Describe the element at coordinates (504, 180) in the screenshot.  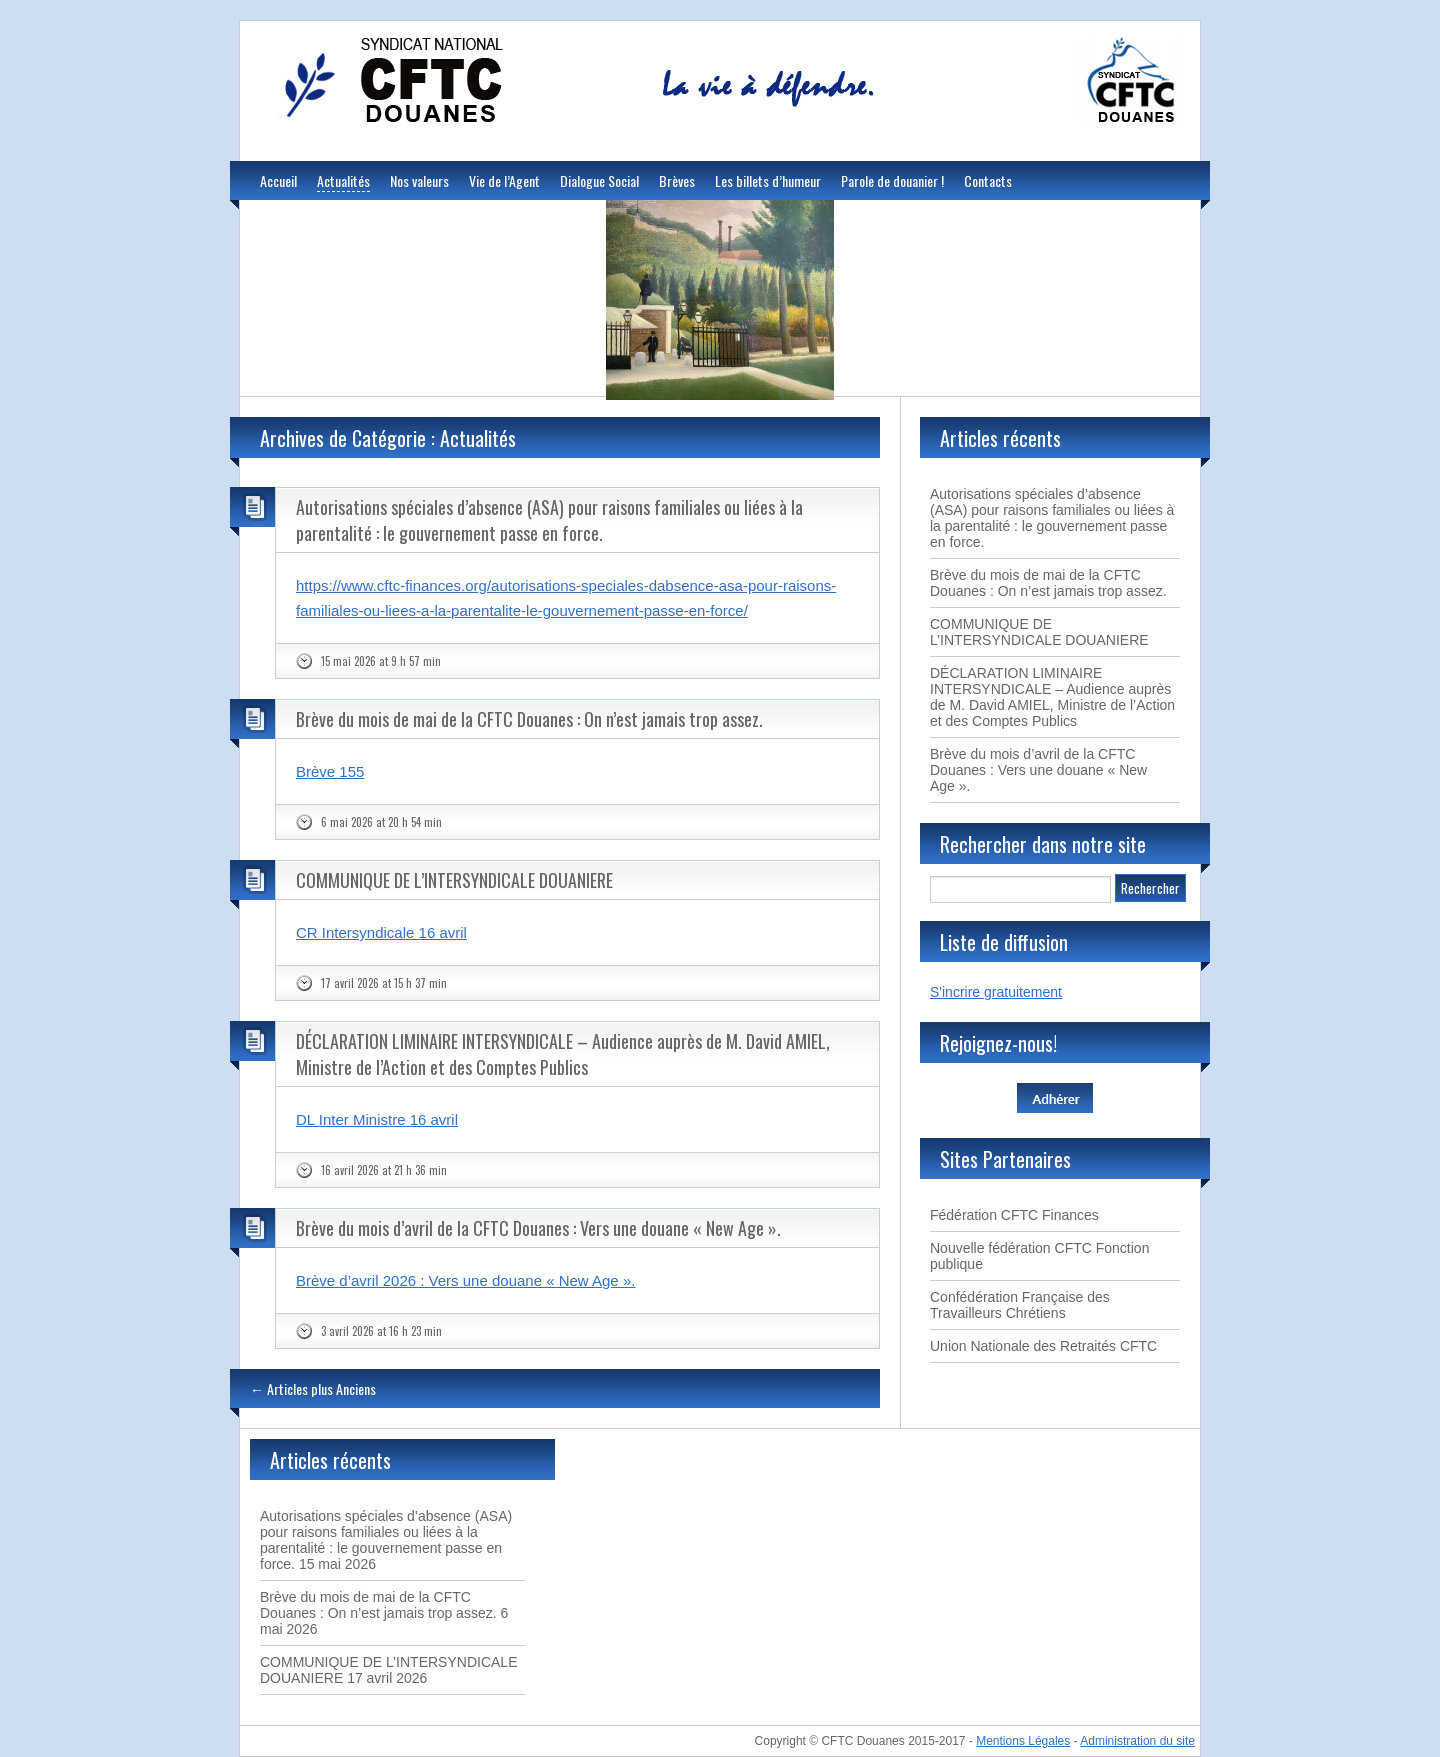
I see `Vie de l’Agent` at that location.